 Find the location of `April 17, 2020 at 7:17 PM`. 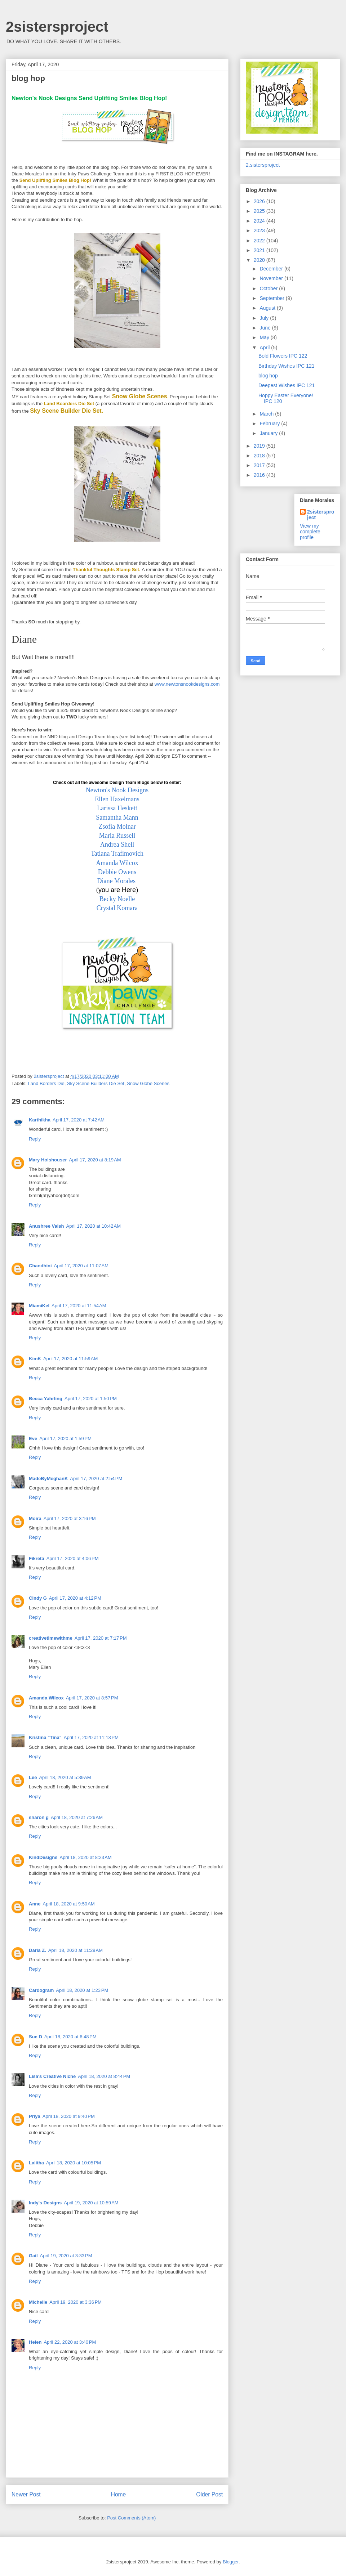

April 17, 2020 at 7:17 PM is located at coordinates (101, 1638).